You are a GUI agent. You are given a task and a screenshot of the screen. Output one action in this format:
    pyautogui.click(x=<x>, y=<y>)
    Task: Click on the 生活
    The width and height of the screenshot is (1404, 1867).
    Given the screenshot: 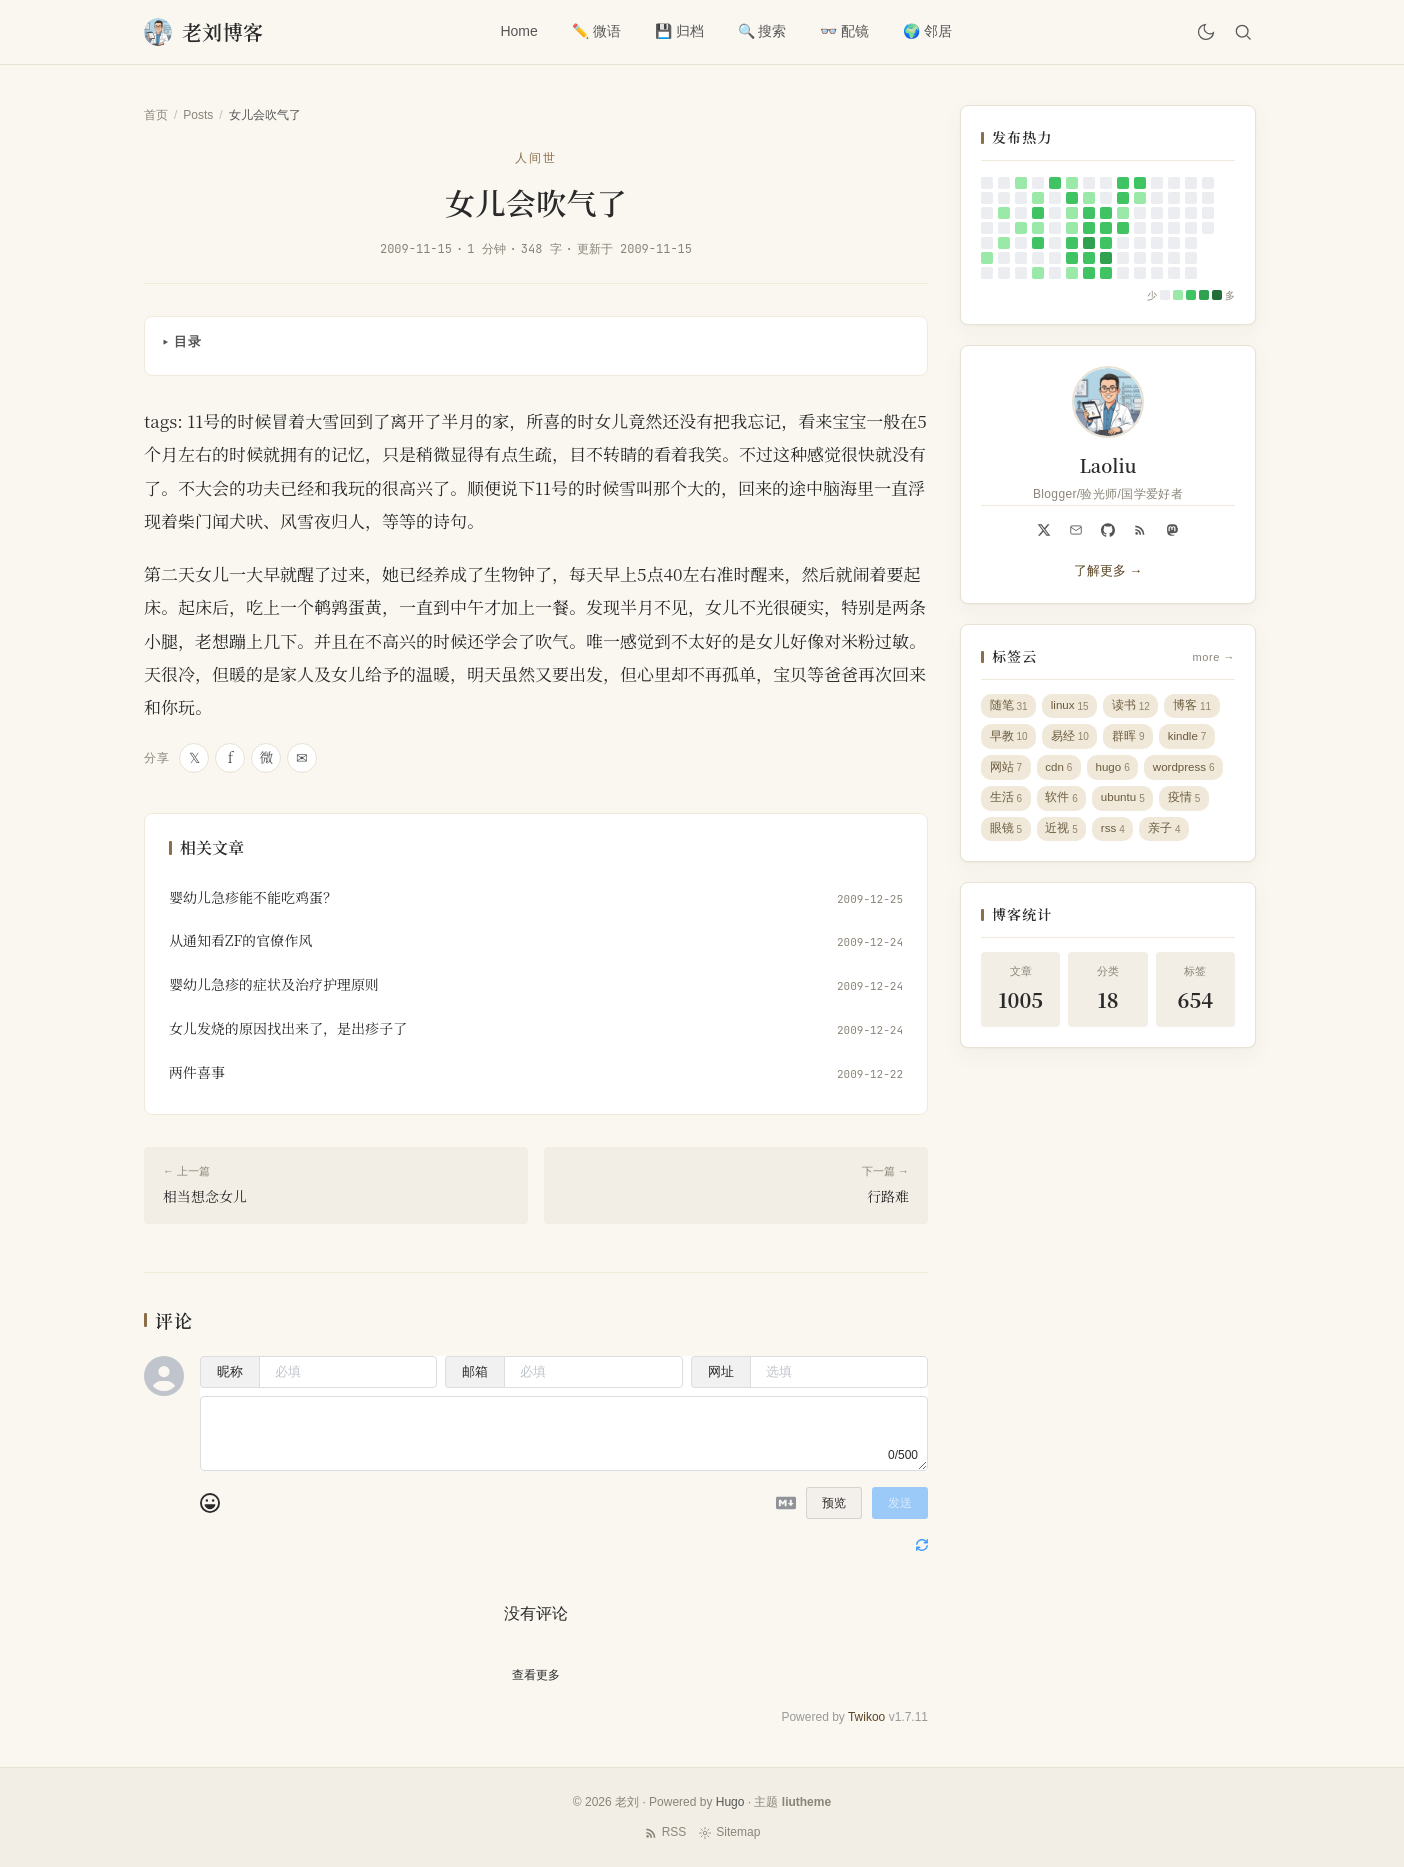 What is the action you would take?
    pyautogui.click(x=1006, y=804)
    